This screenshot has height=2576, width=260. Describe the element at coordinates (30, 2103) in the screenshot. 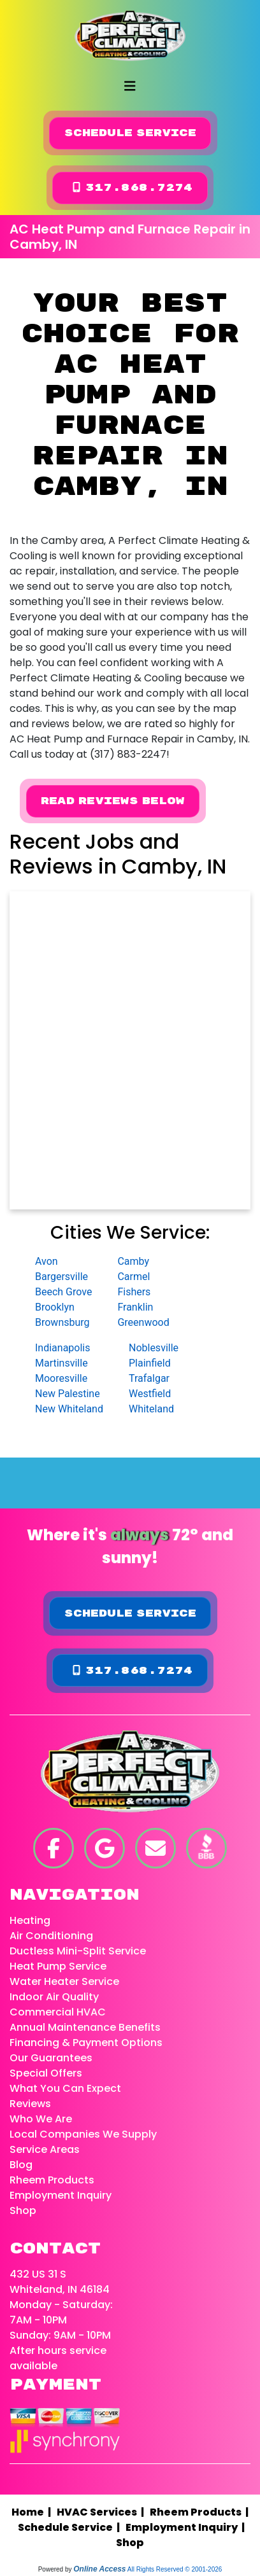

I see `Reviews` at that location.